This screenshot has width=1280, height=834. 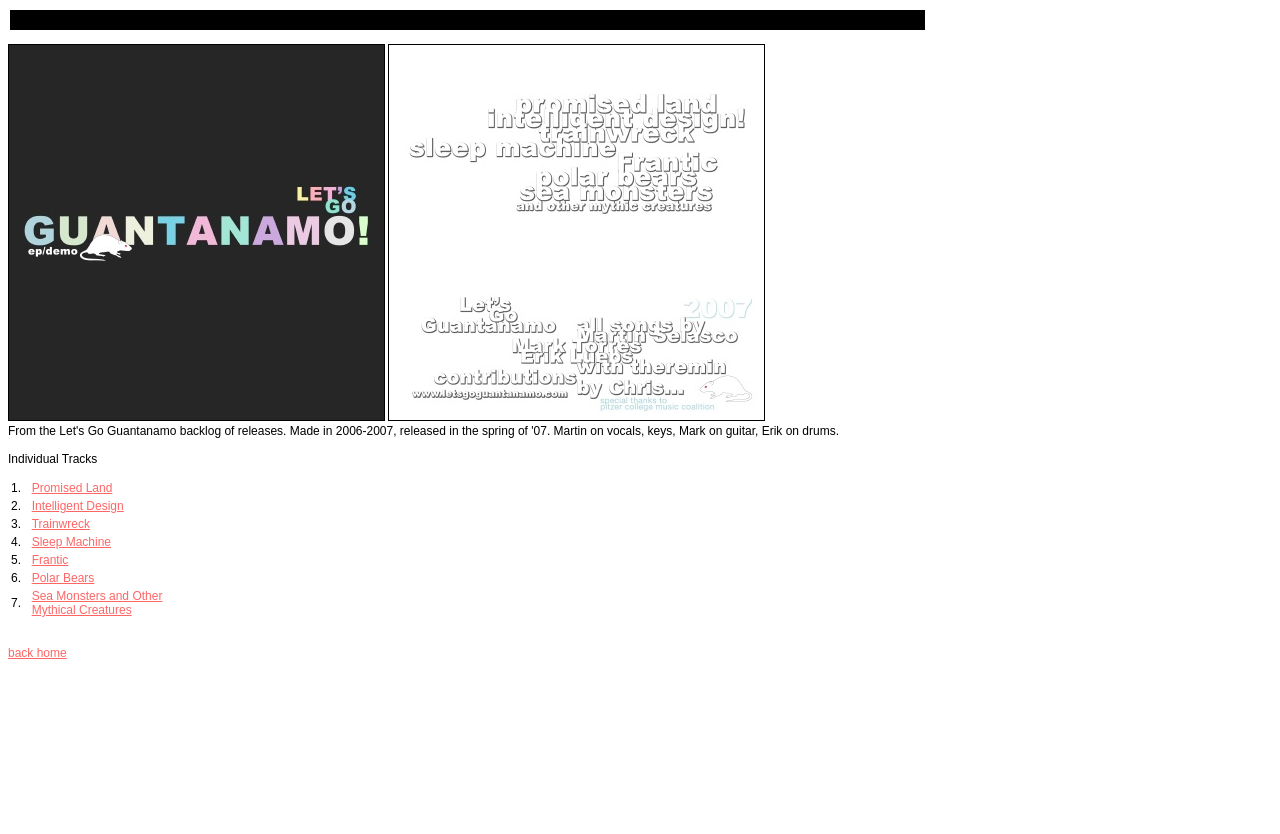 I want to click on Trainwreck, so click(x=61, y=524).